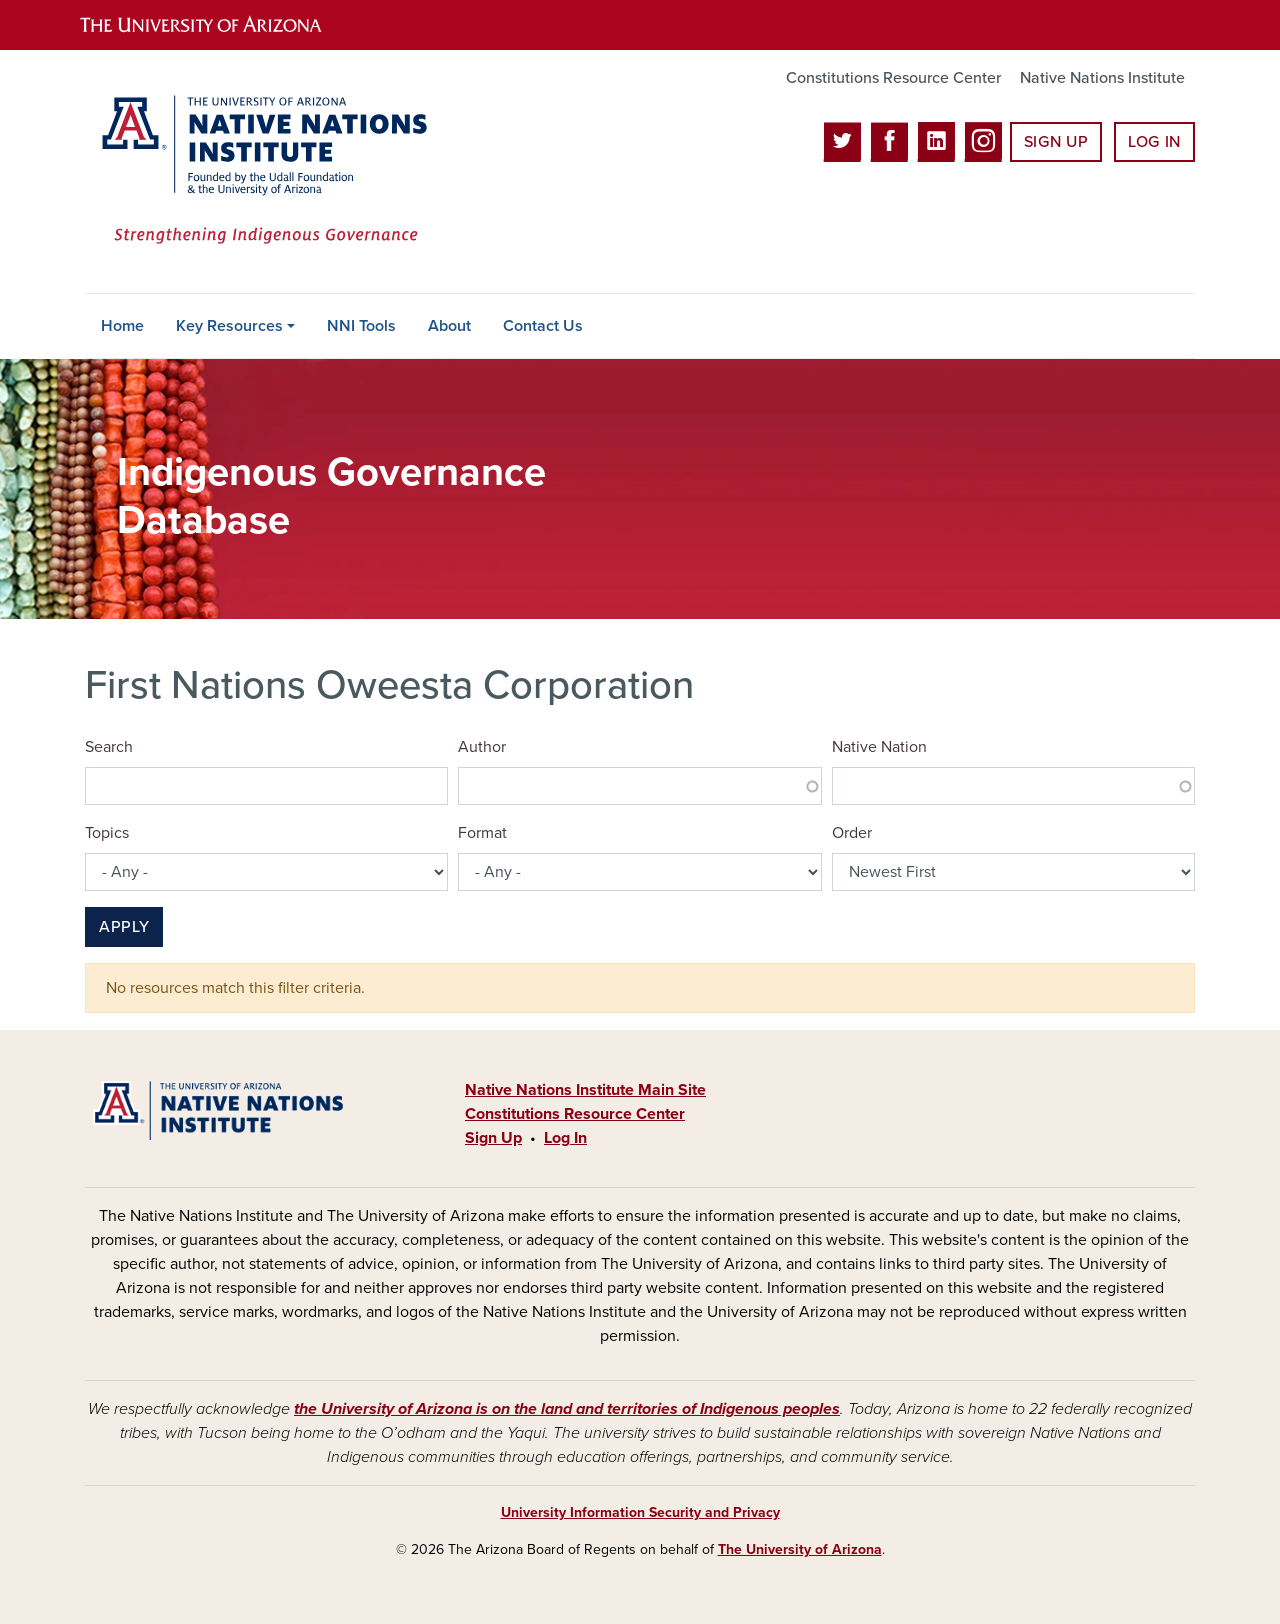 The height and width of the screenshot is (1624, 1280). I want to click on Search, so click(109, 747).